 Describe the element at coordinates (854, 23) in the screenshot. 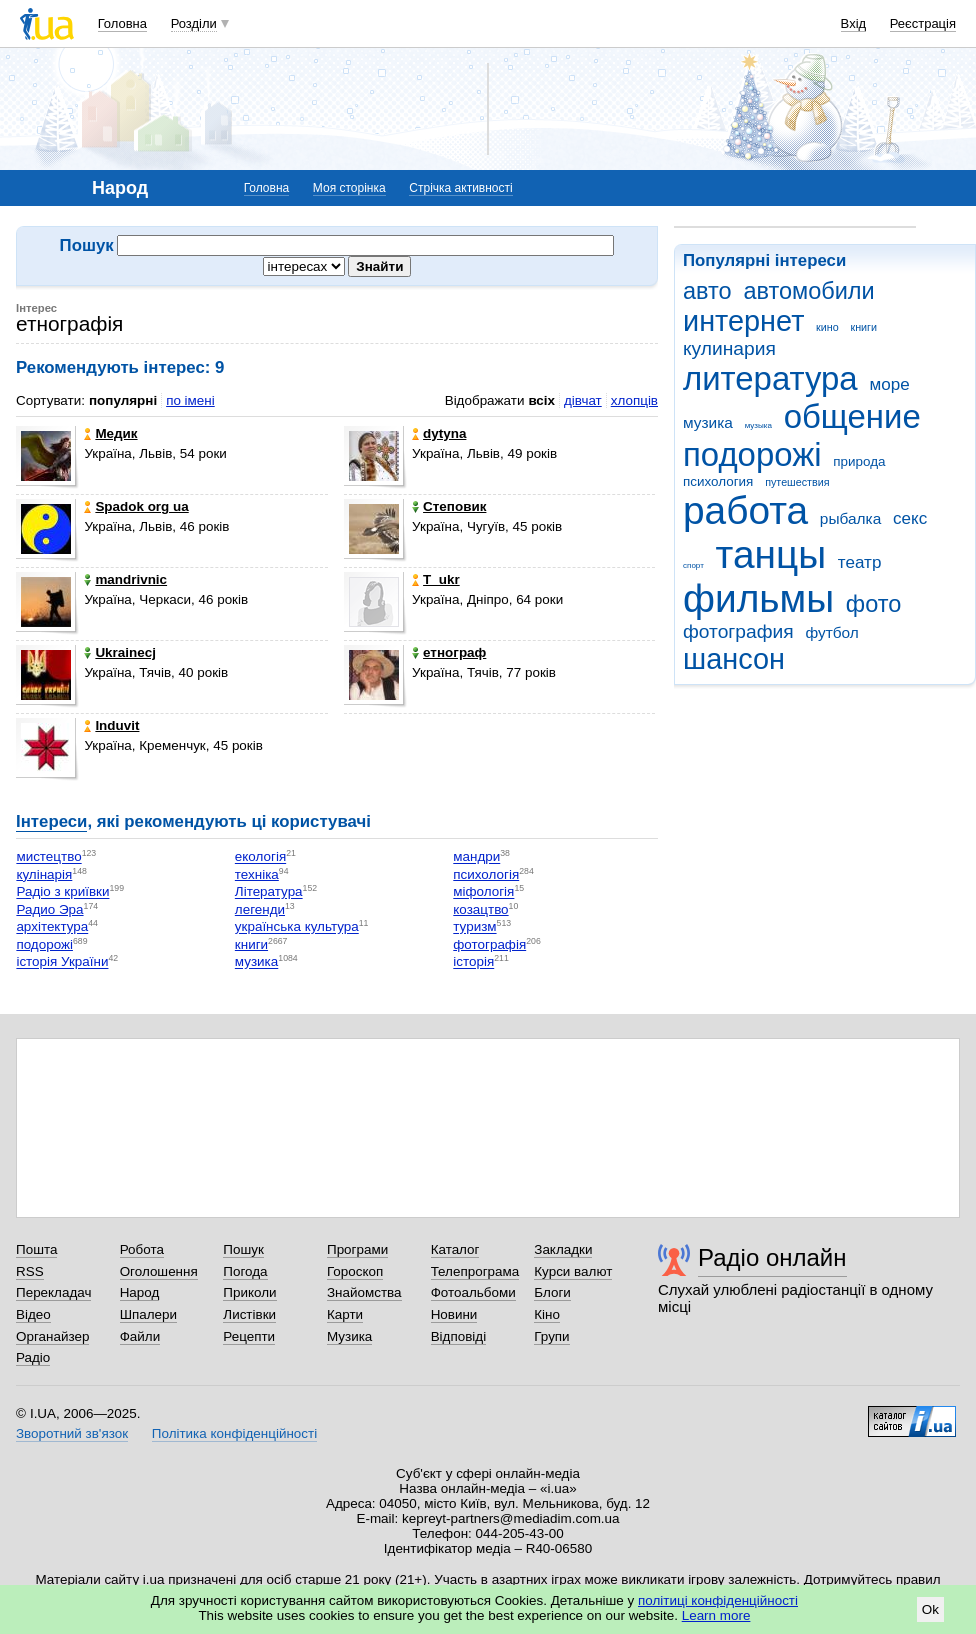

I see `Вхід` at that location.